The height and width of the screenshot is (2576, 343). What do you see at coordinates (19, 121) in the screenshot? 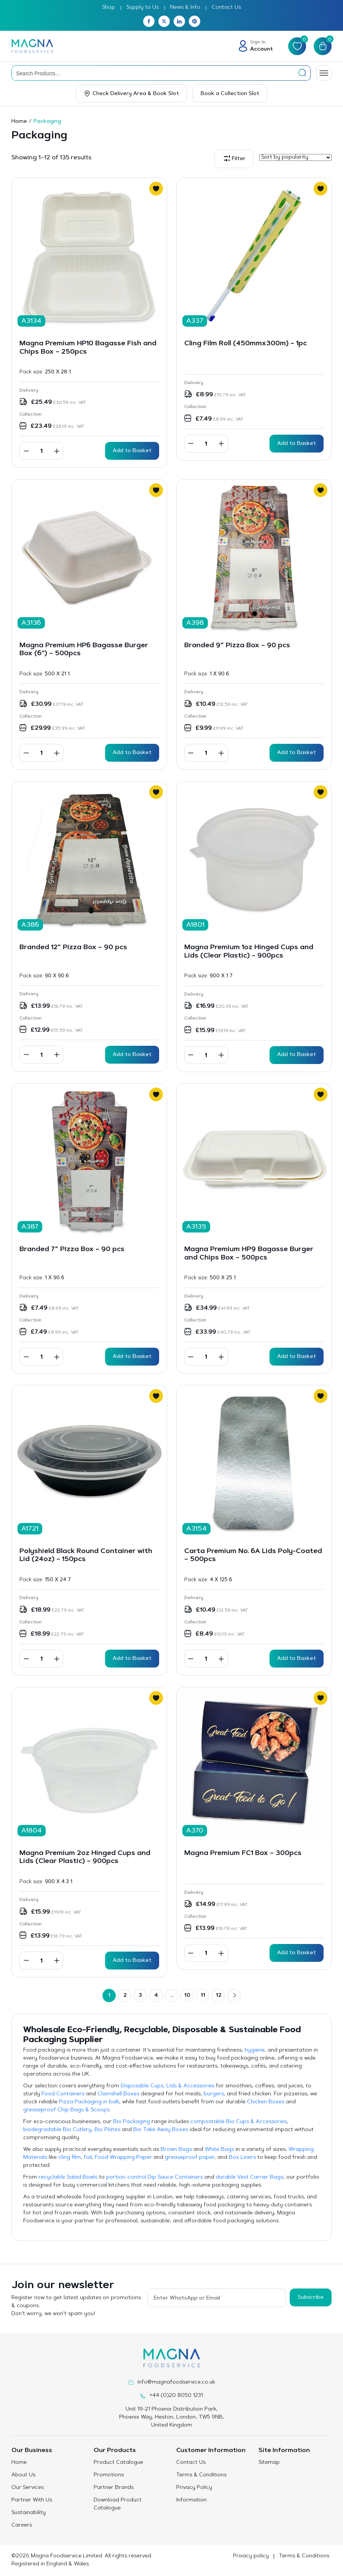
I see `Home` at bounding box center [19, 121].